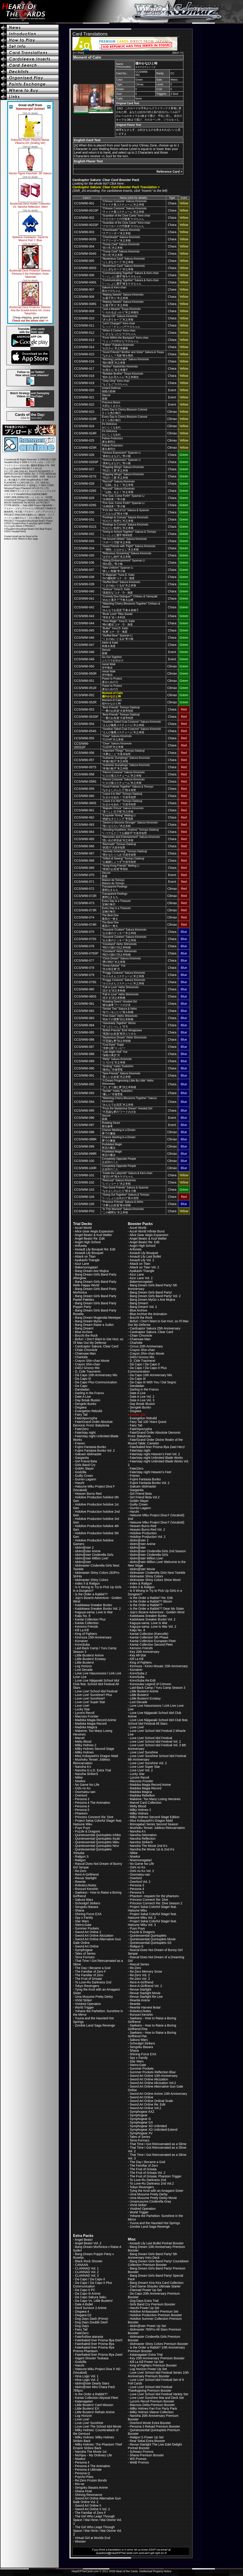 This screenshot has height=2576, width=243. Describe the element at coordinates (129, 548) in the screenshot. I see `"Good Friends with 'Flight'" Sakura Kinomoto“『飛翔』となかよし”木之本桜` at that location.